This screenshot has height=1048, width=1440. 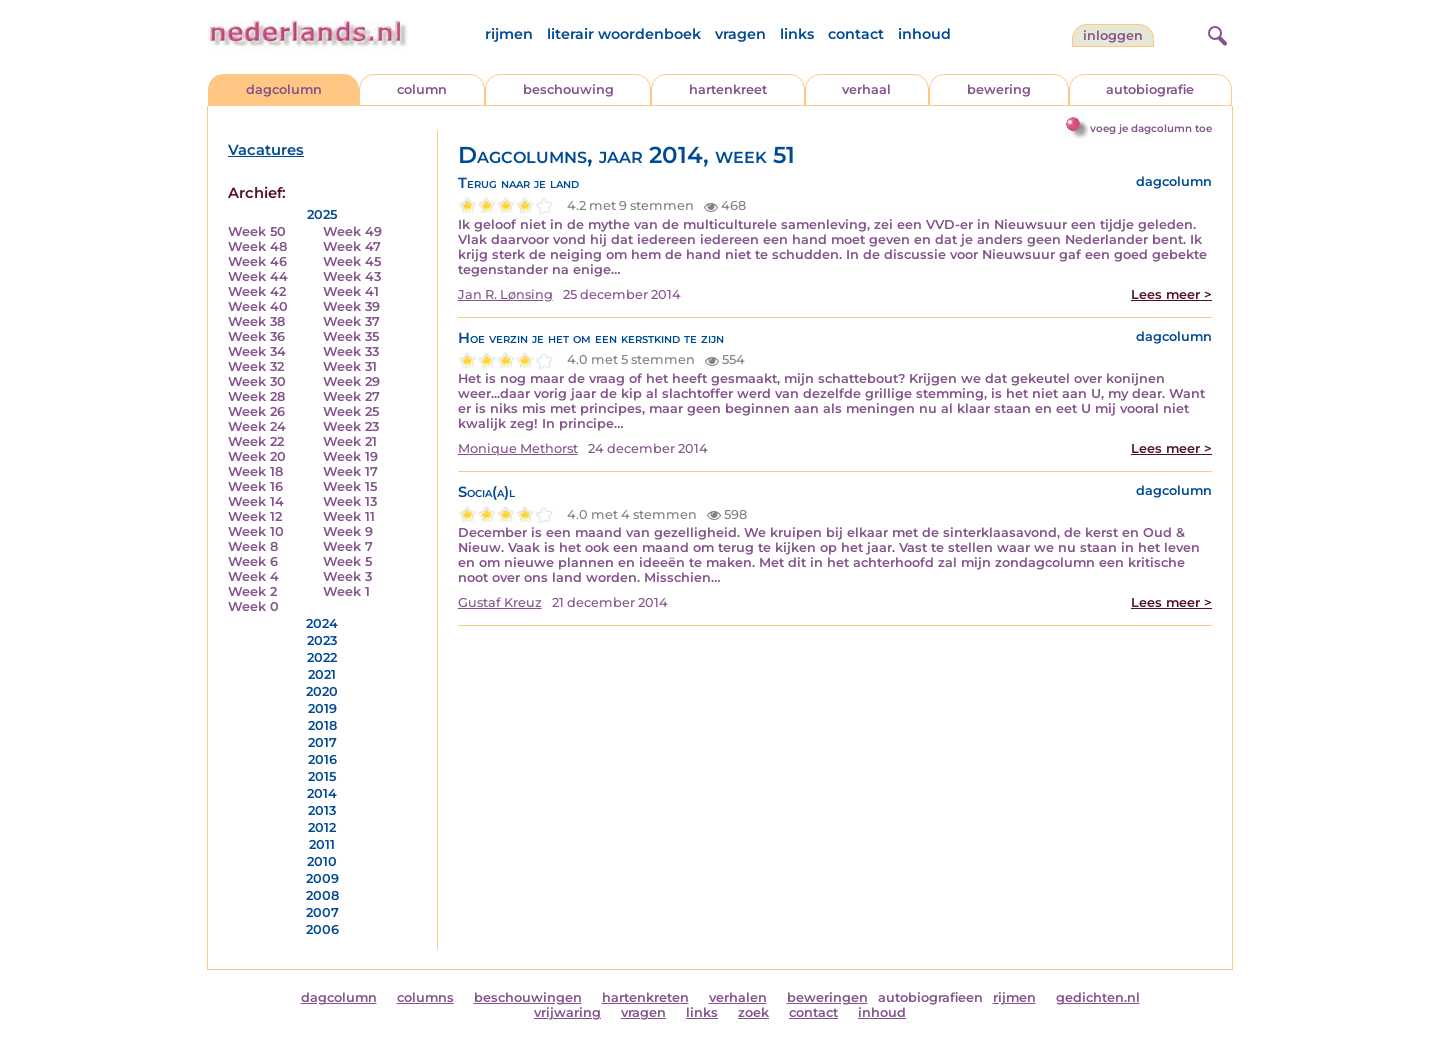 I want to click on Week 44, so click(x=258, y=276).